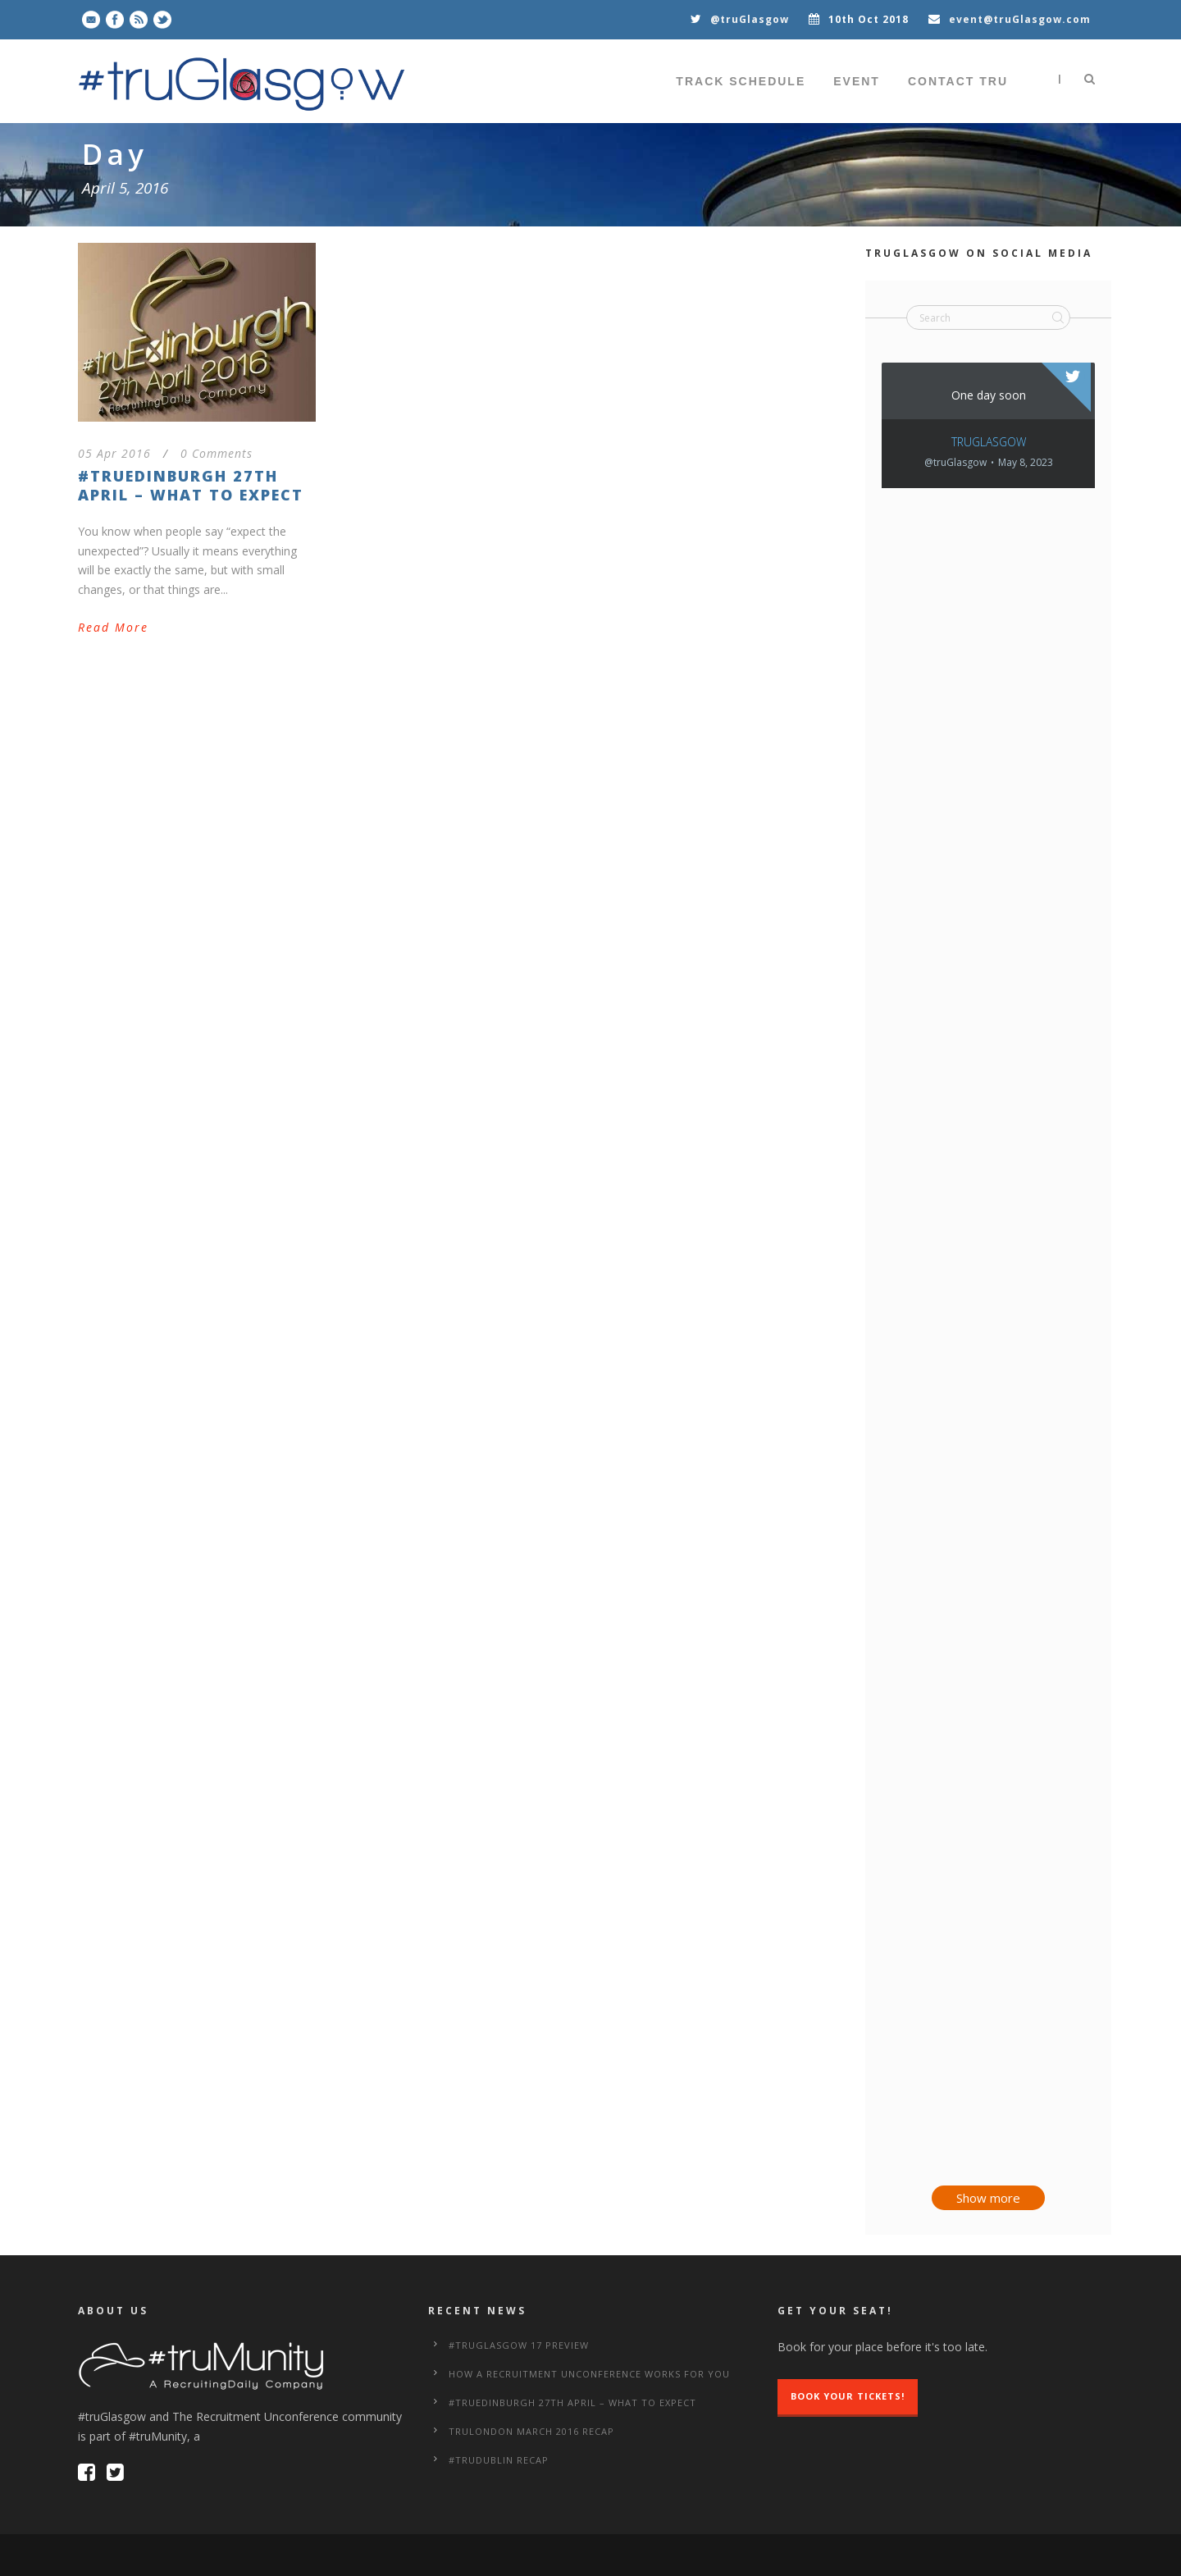 Image resolution: width=1181 pixels, height=2576 pixels. Describe the element at coordinates (113, 627) in the screenshot. I see `Read More` at that location.